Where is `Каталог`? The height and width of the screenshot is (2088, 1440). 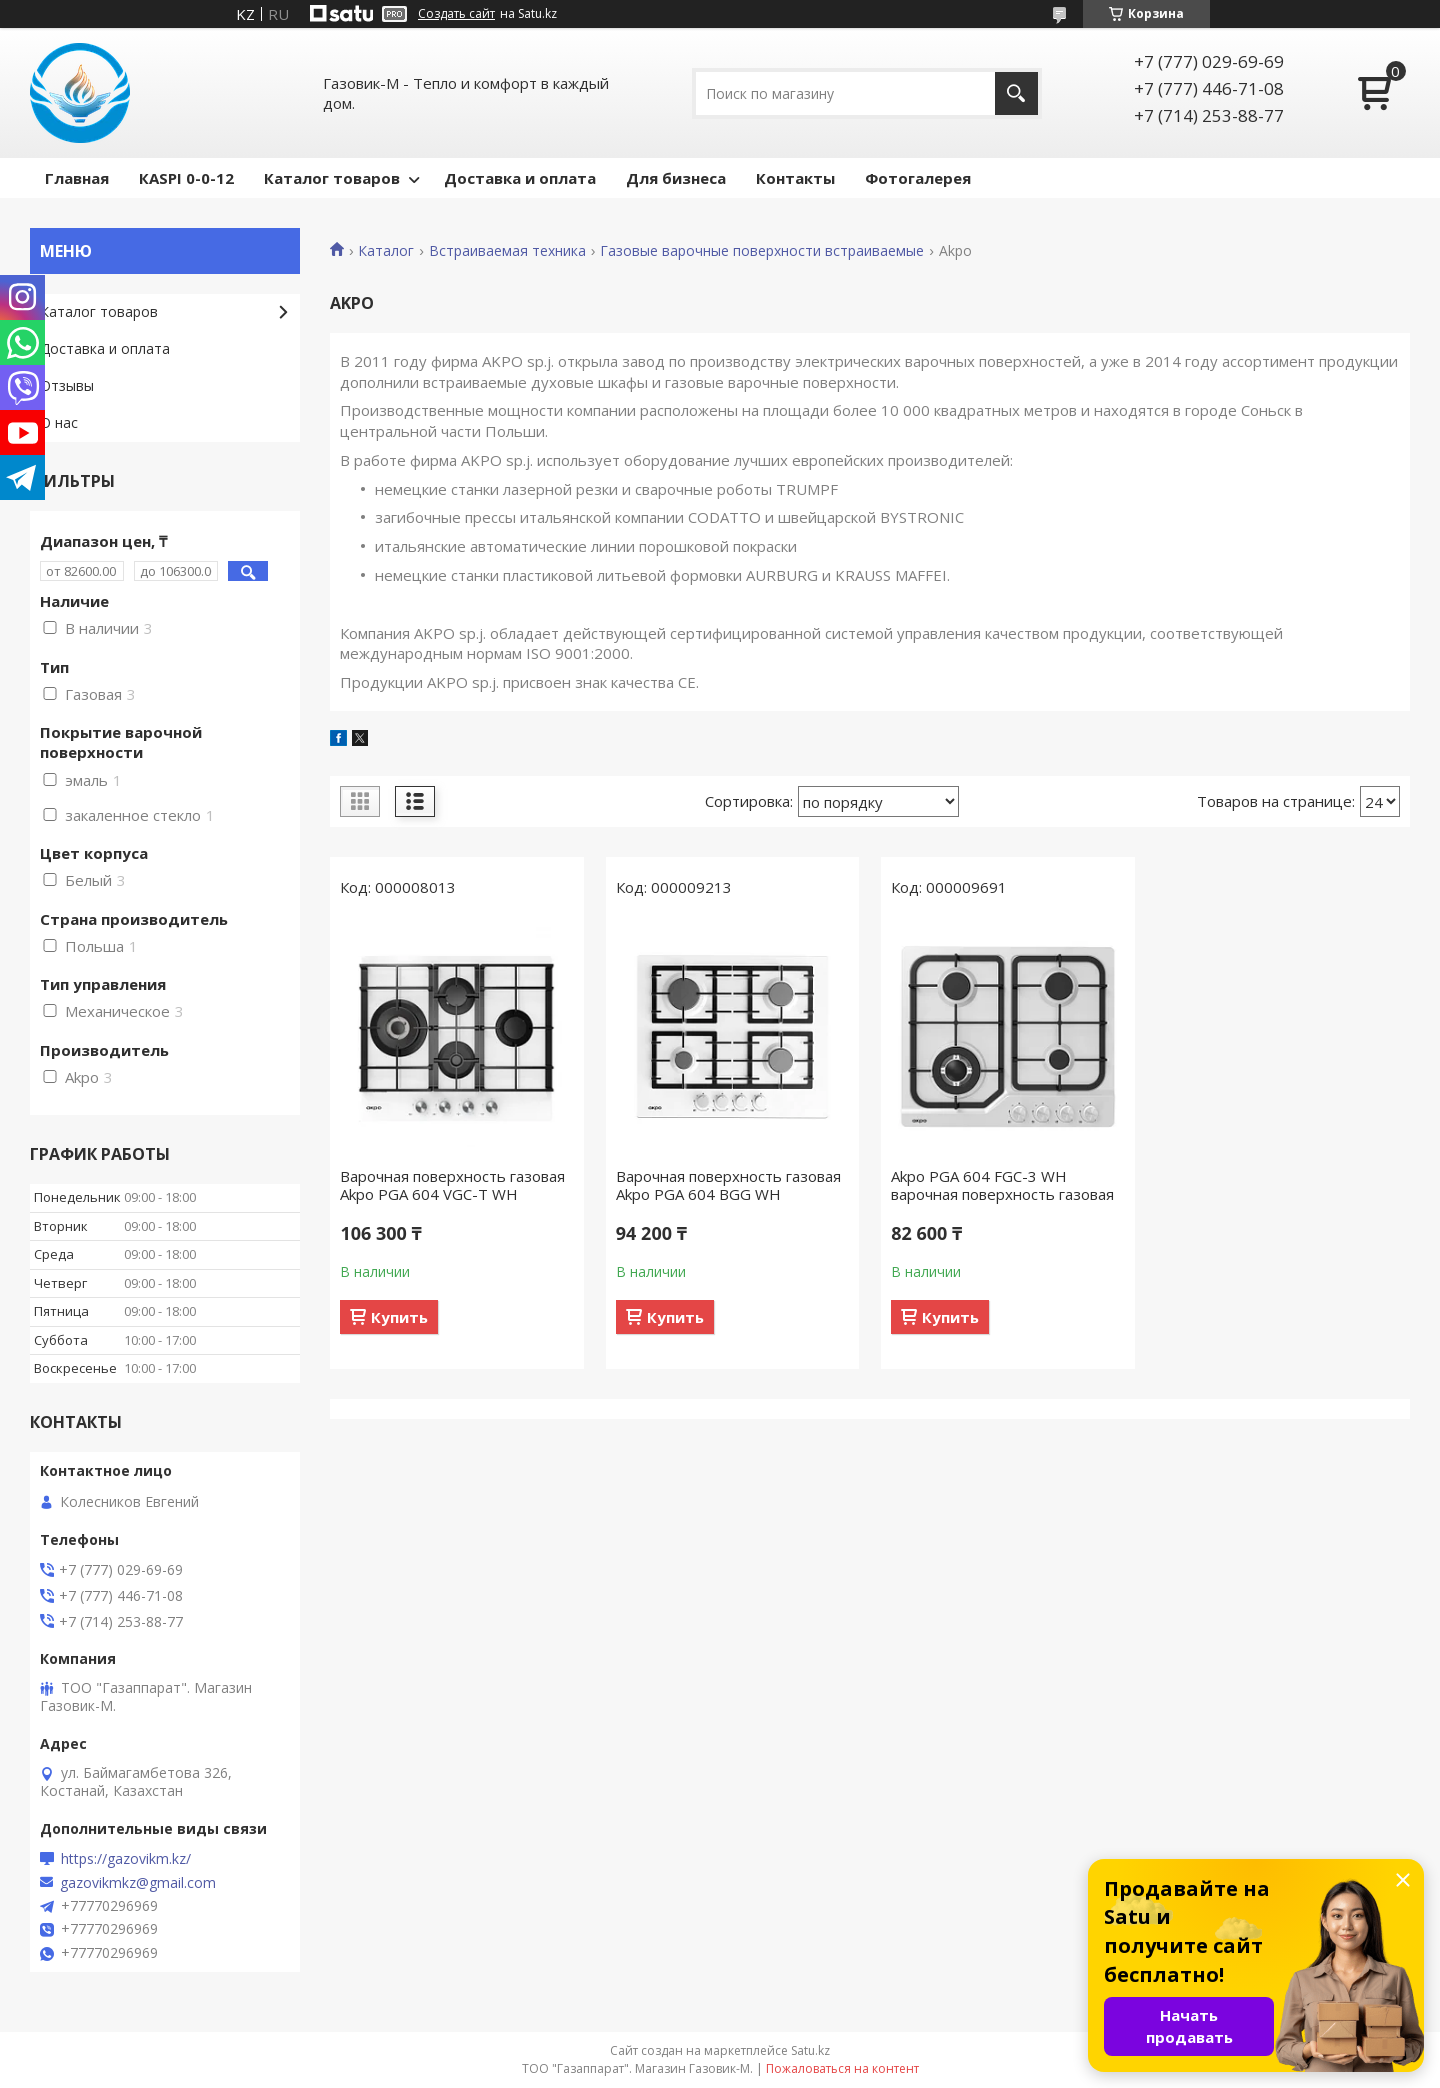
Каталог is located at coordinates (386, 251).